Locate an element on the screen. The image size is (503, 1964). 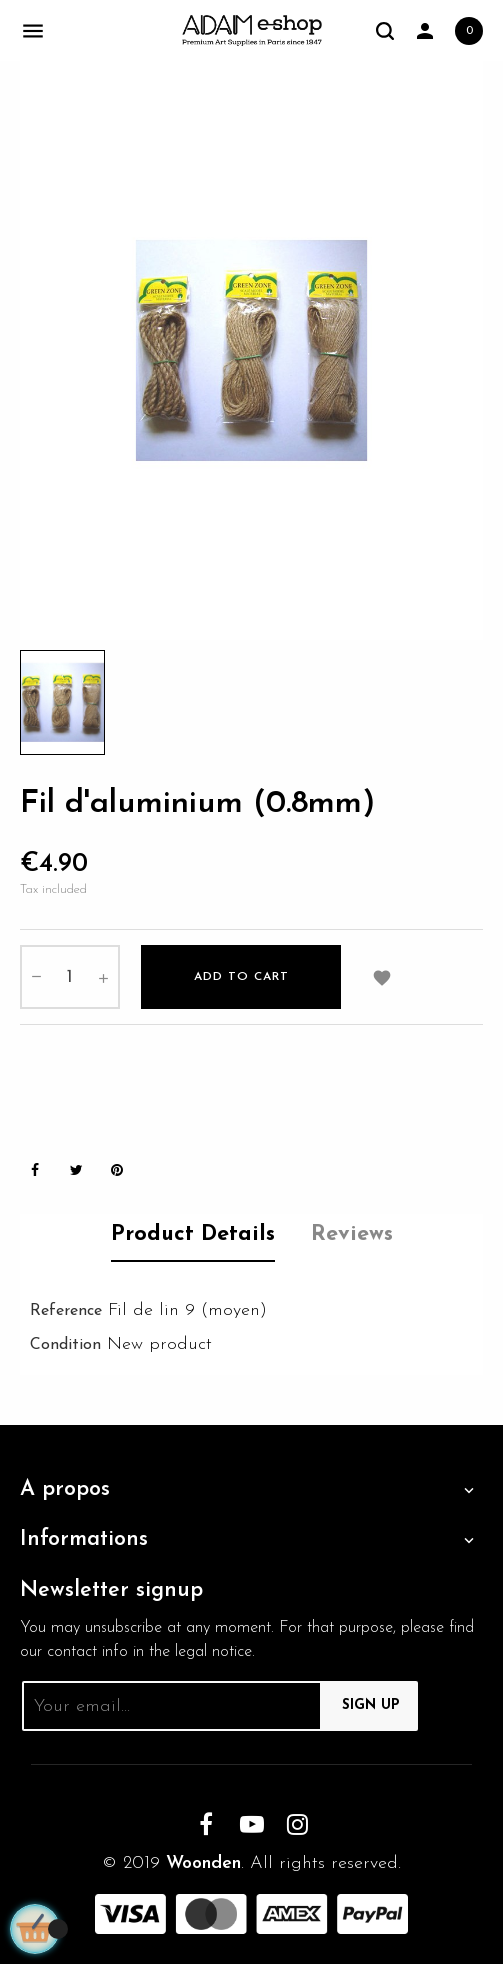
Pinterest is located at coordinates (117, 1170).